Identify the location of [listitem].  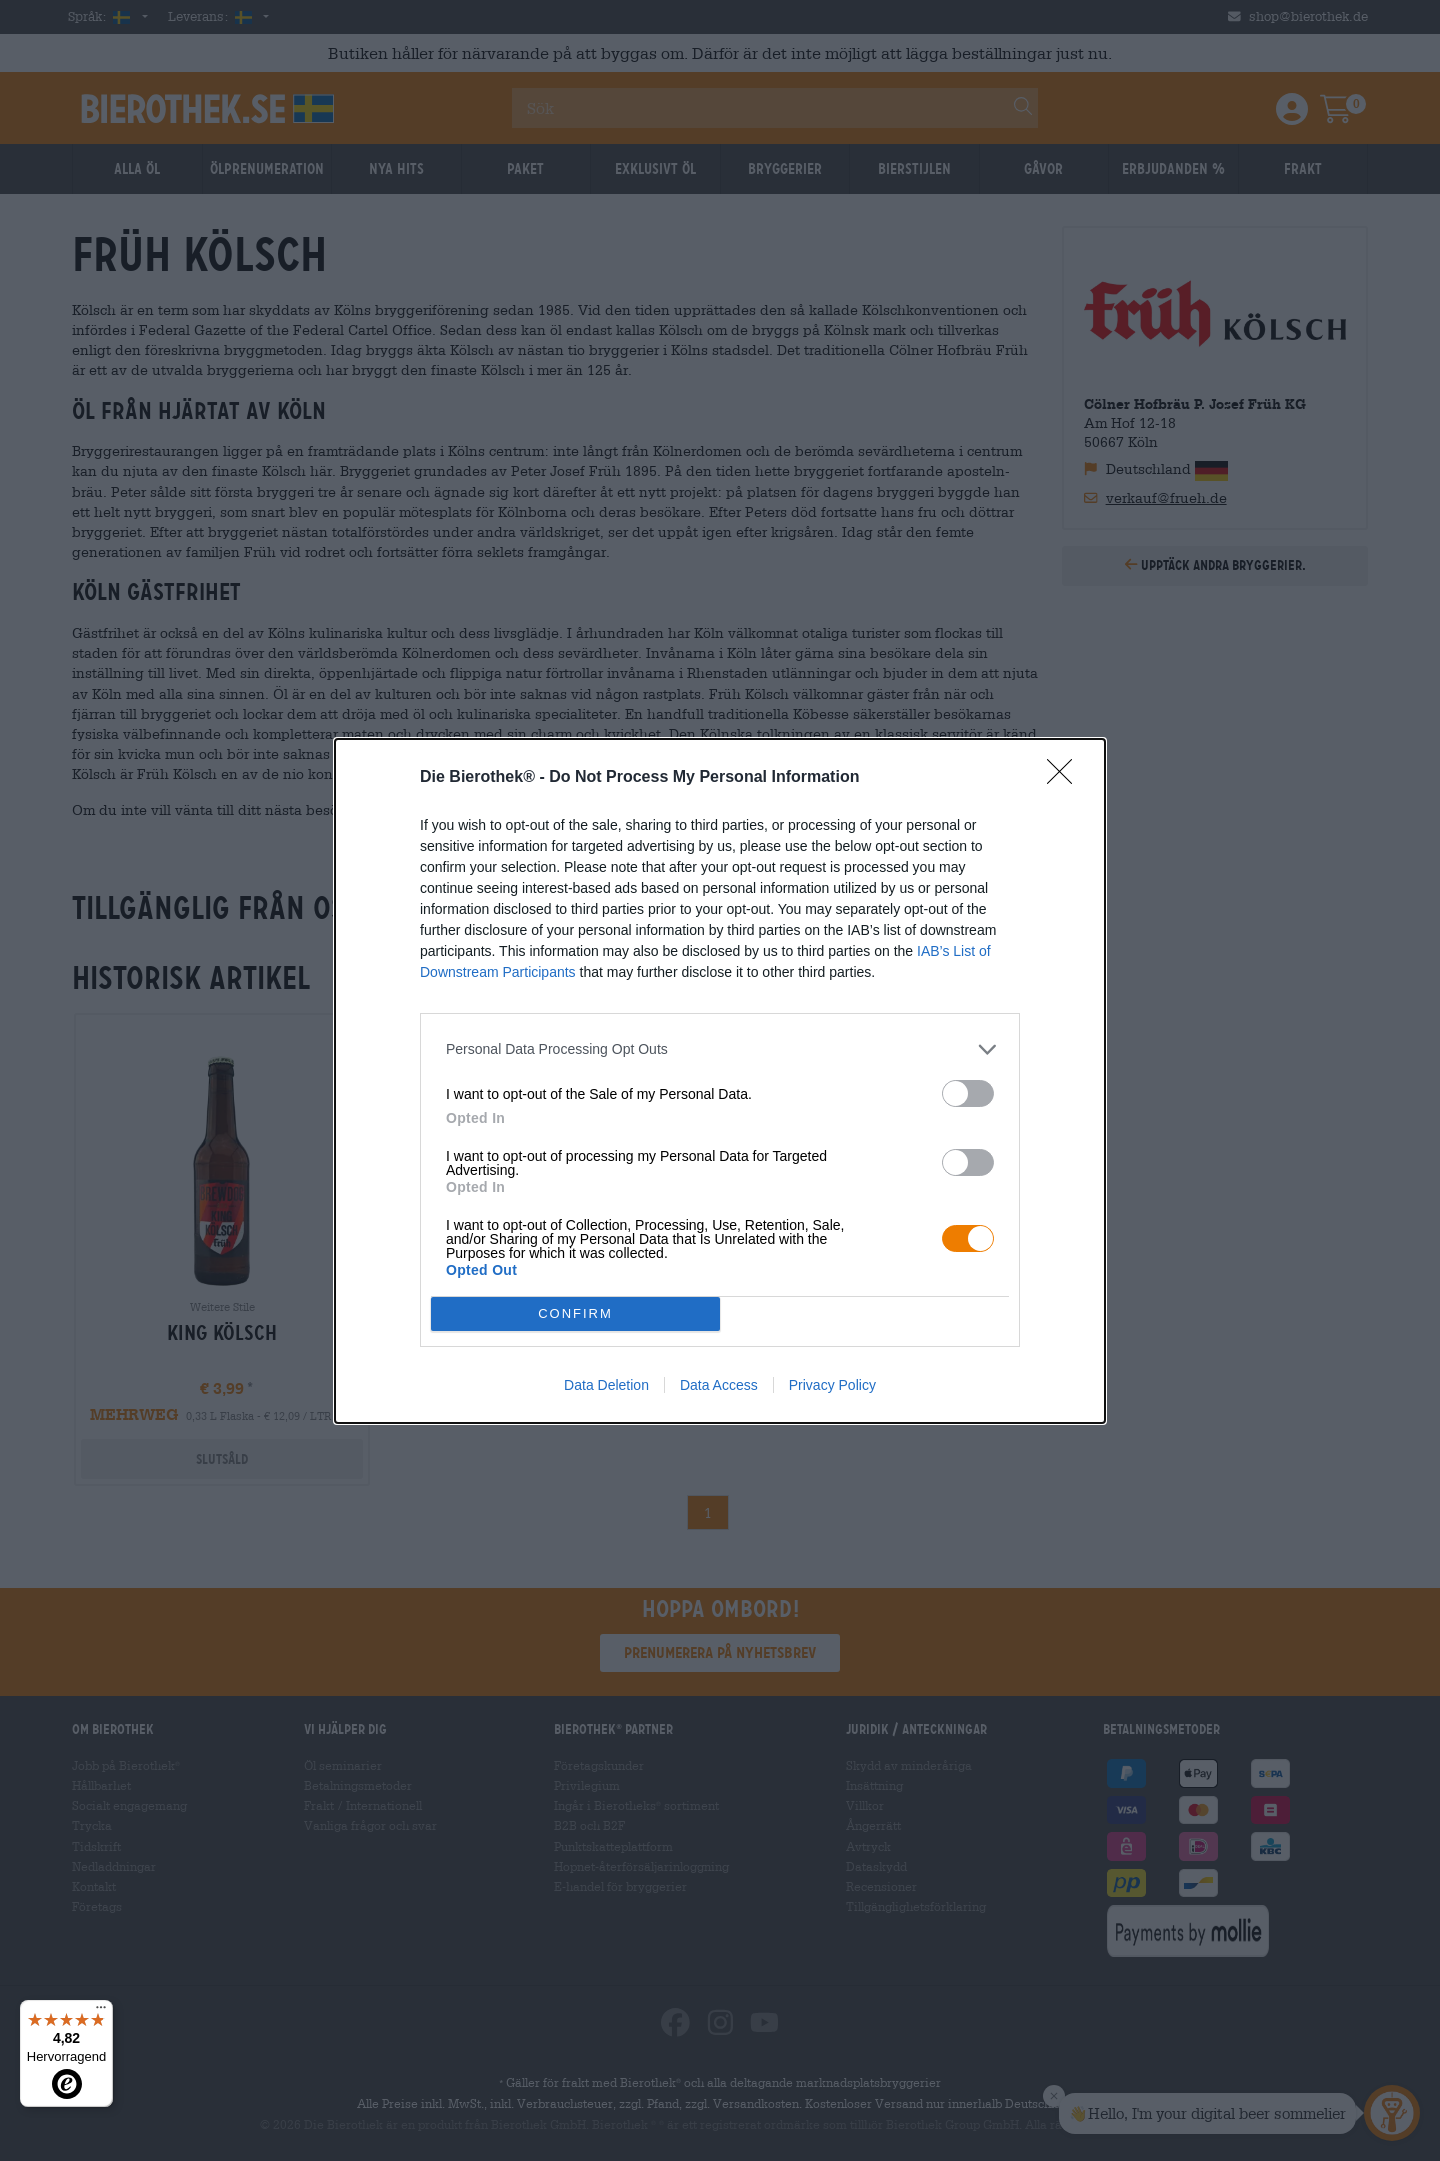
(720, 1049).